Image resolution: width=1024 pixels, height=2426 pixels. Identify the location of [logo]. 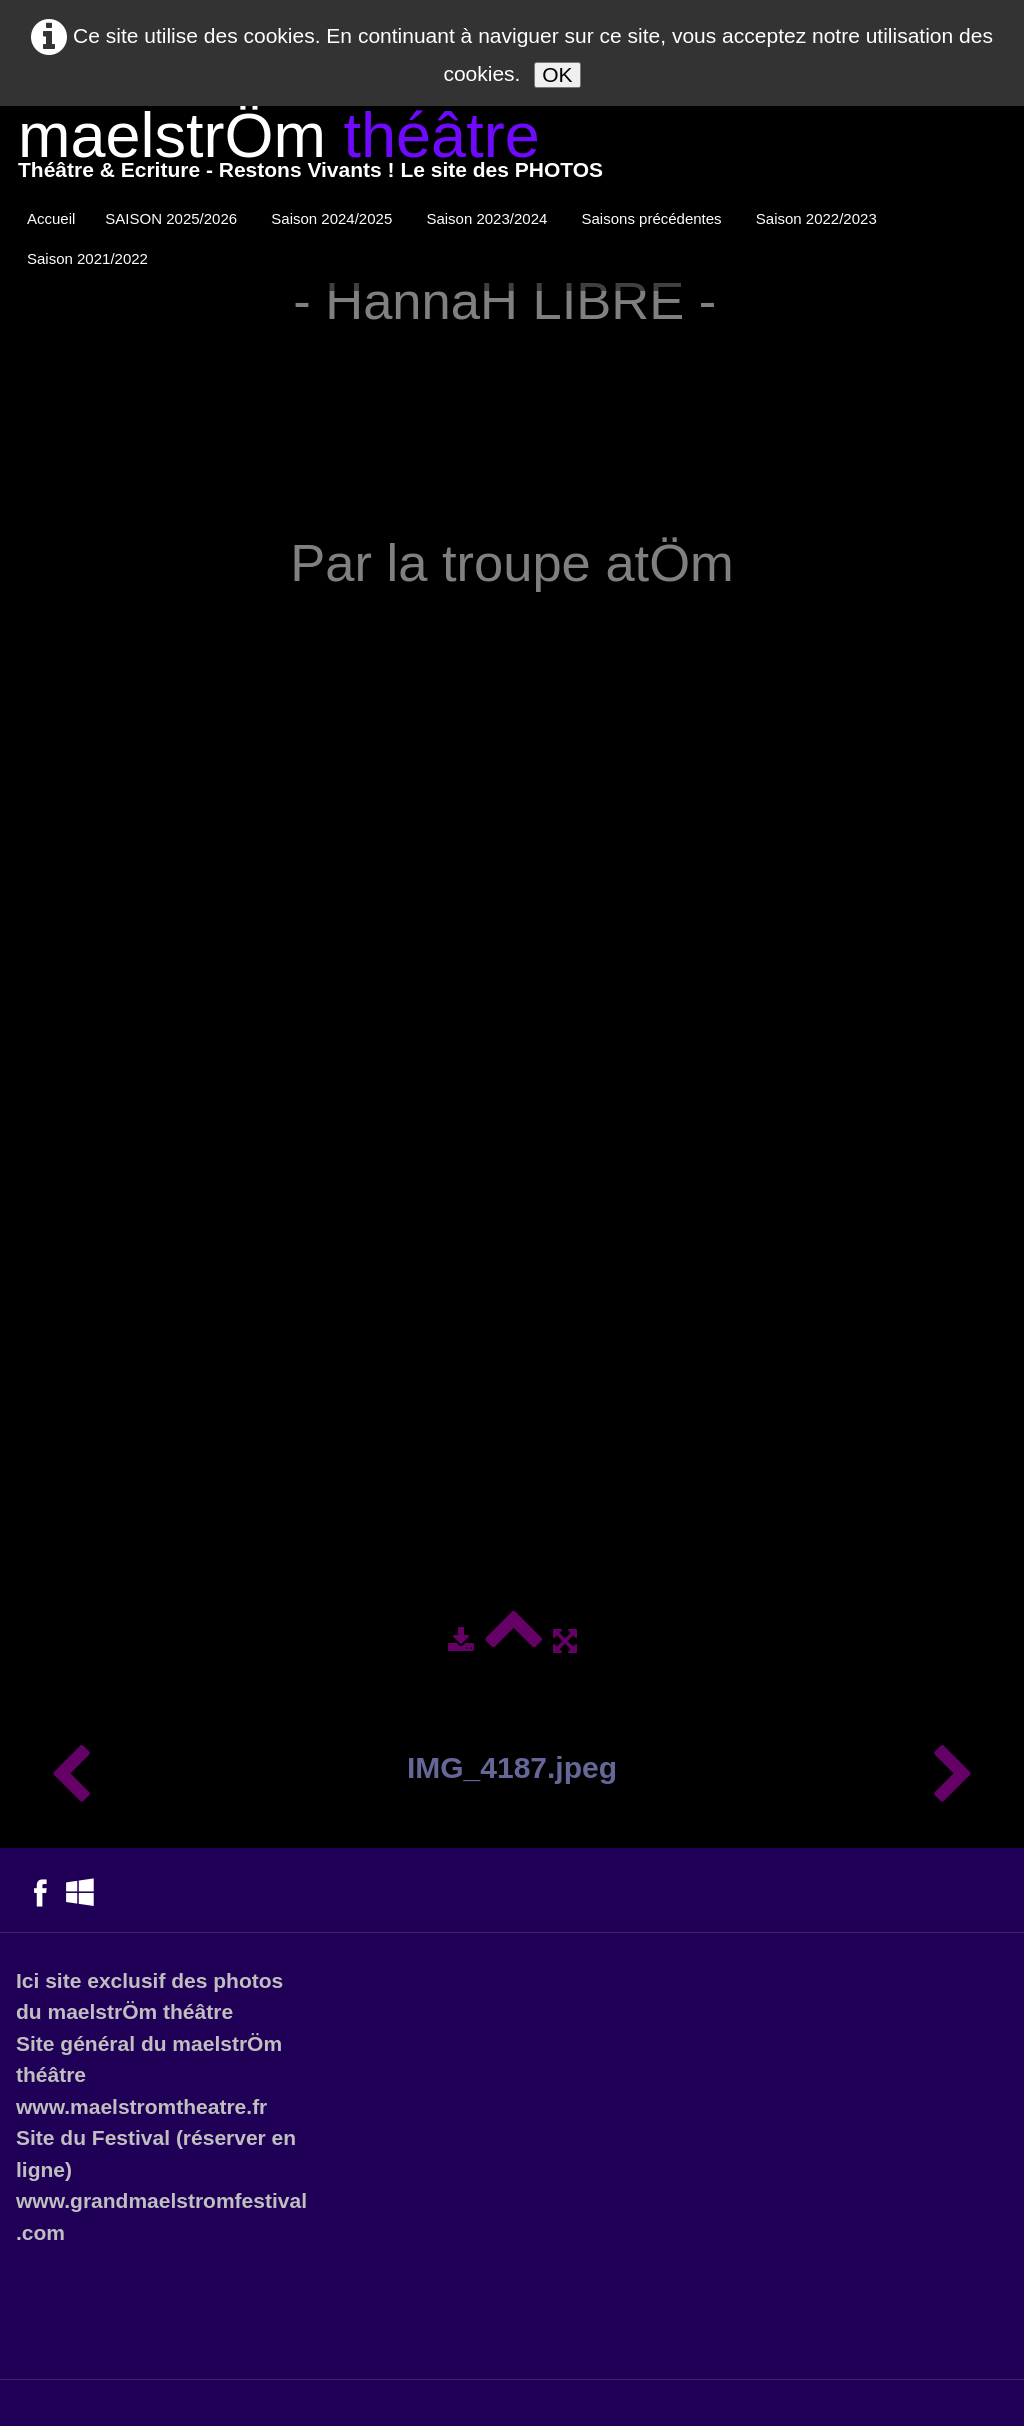
(310, 149).